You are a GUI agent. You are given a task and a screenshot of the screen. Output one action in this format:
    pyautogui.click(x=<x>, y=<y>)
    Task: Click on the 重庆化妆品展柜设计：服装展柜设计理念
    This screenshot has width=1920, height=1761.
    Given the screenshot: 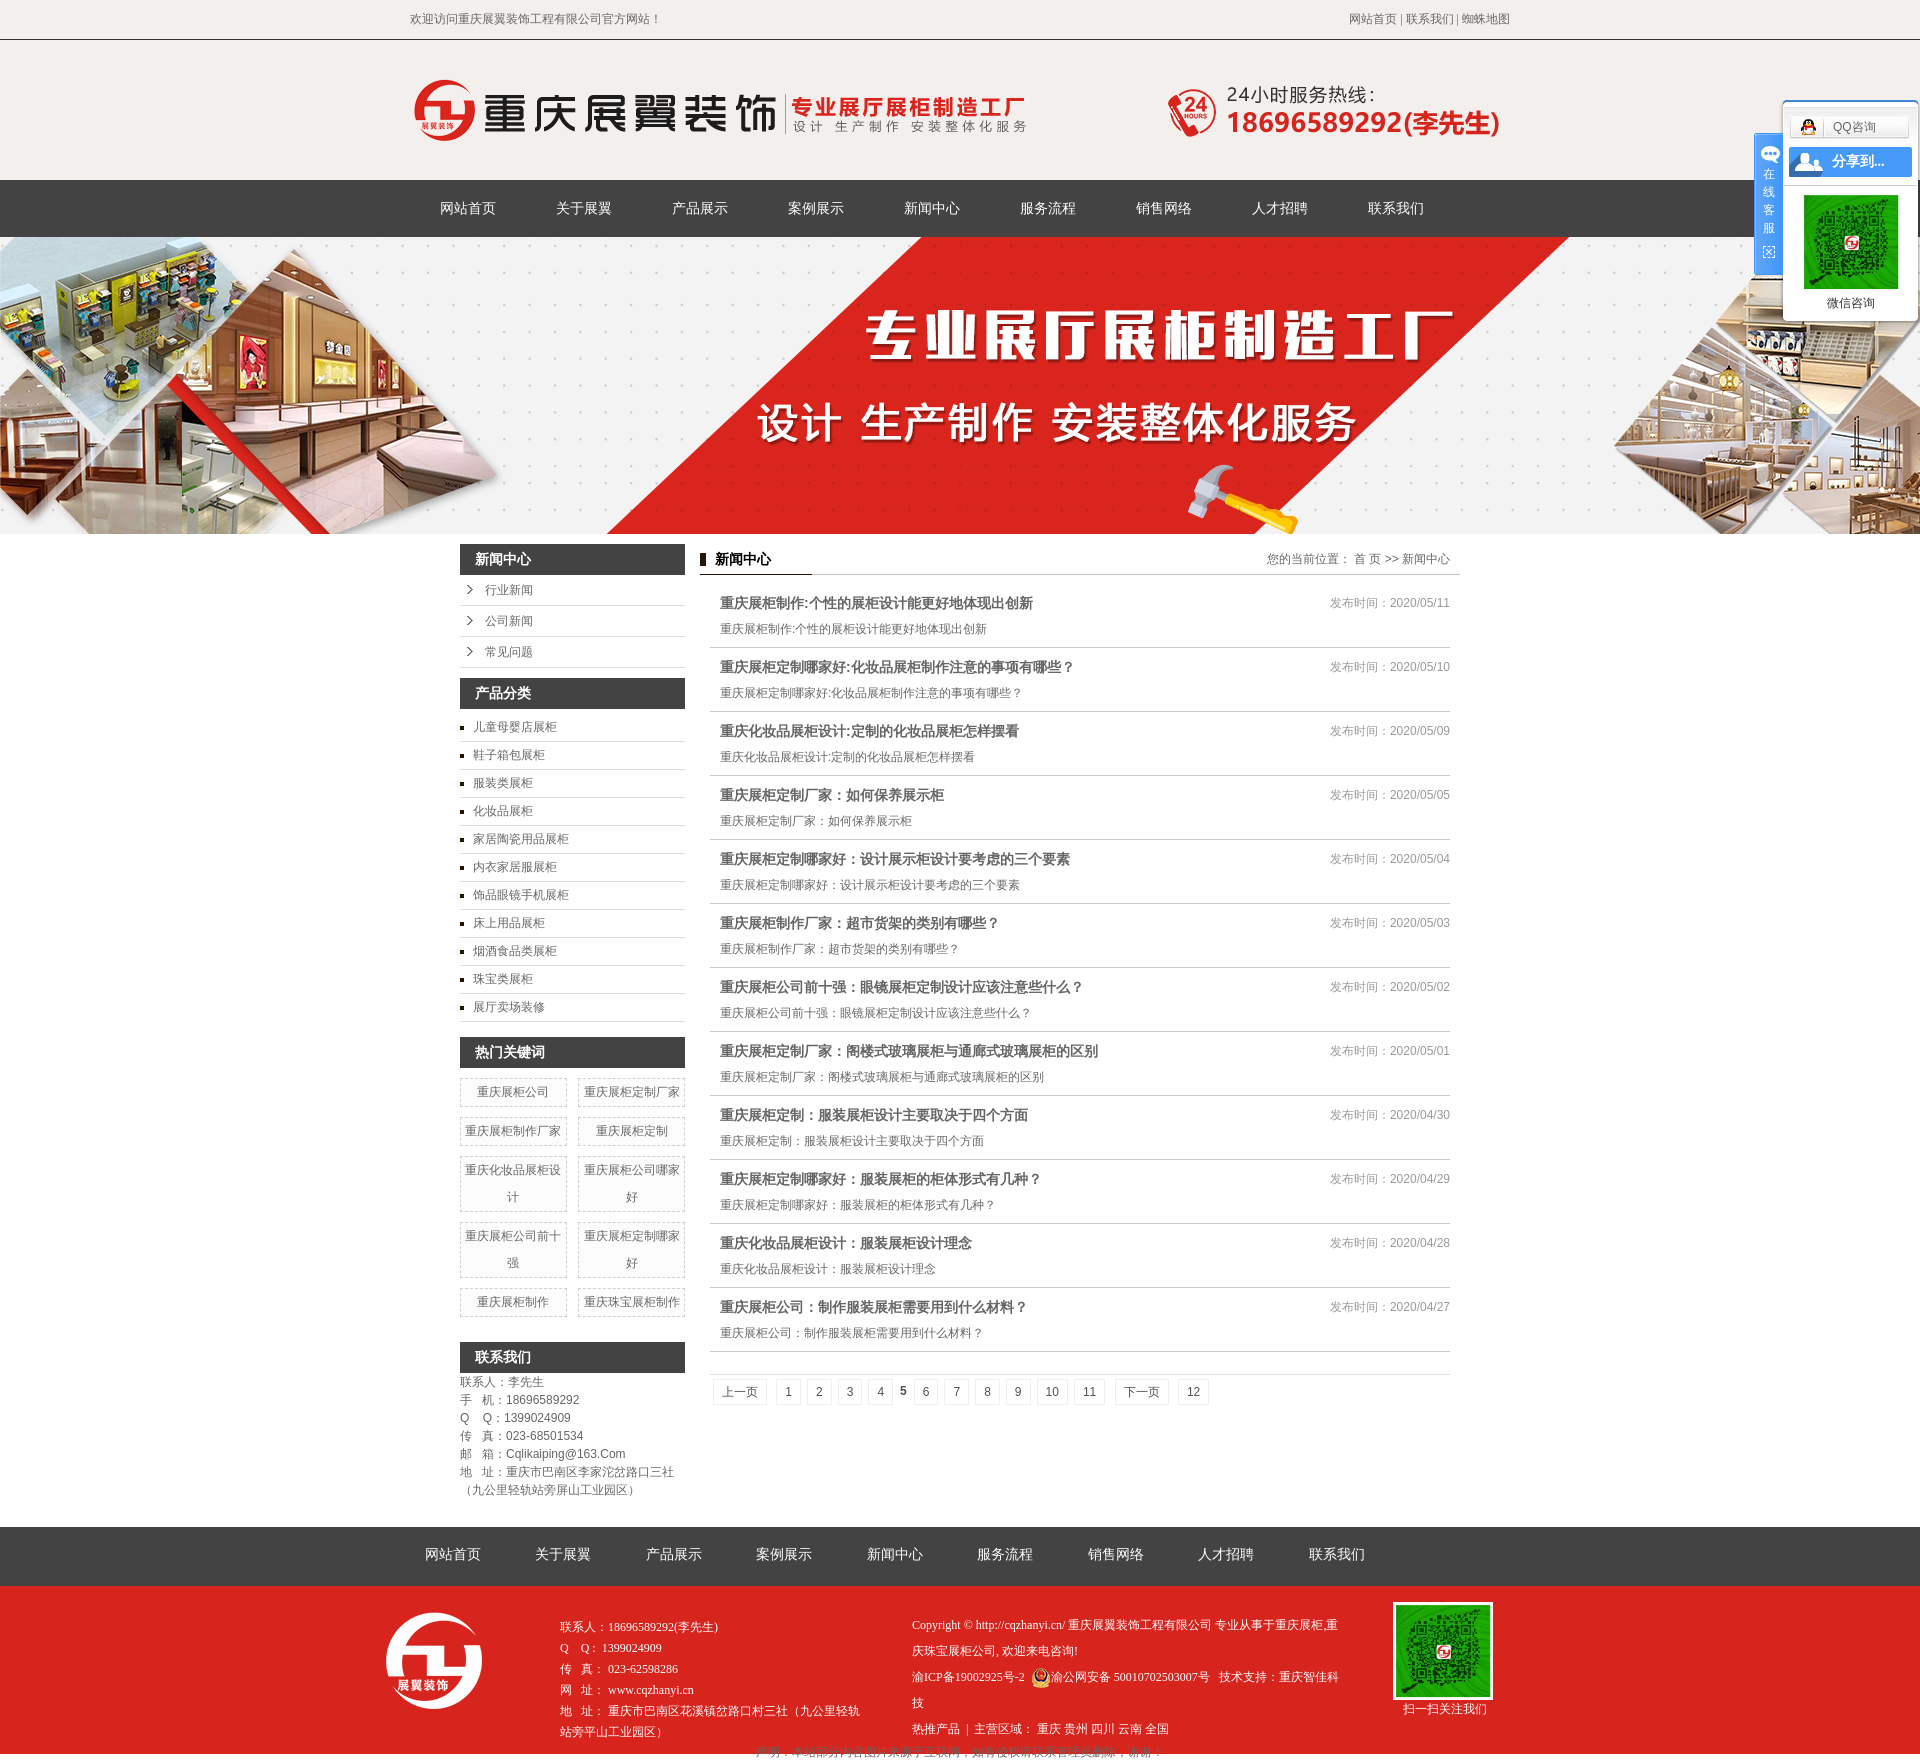 What is the action you would take?
    pyautogui.click(x=846, y=1243)
    